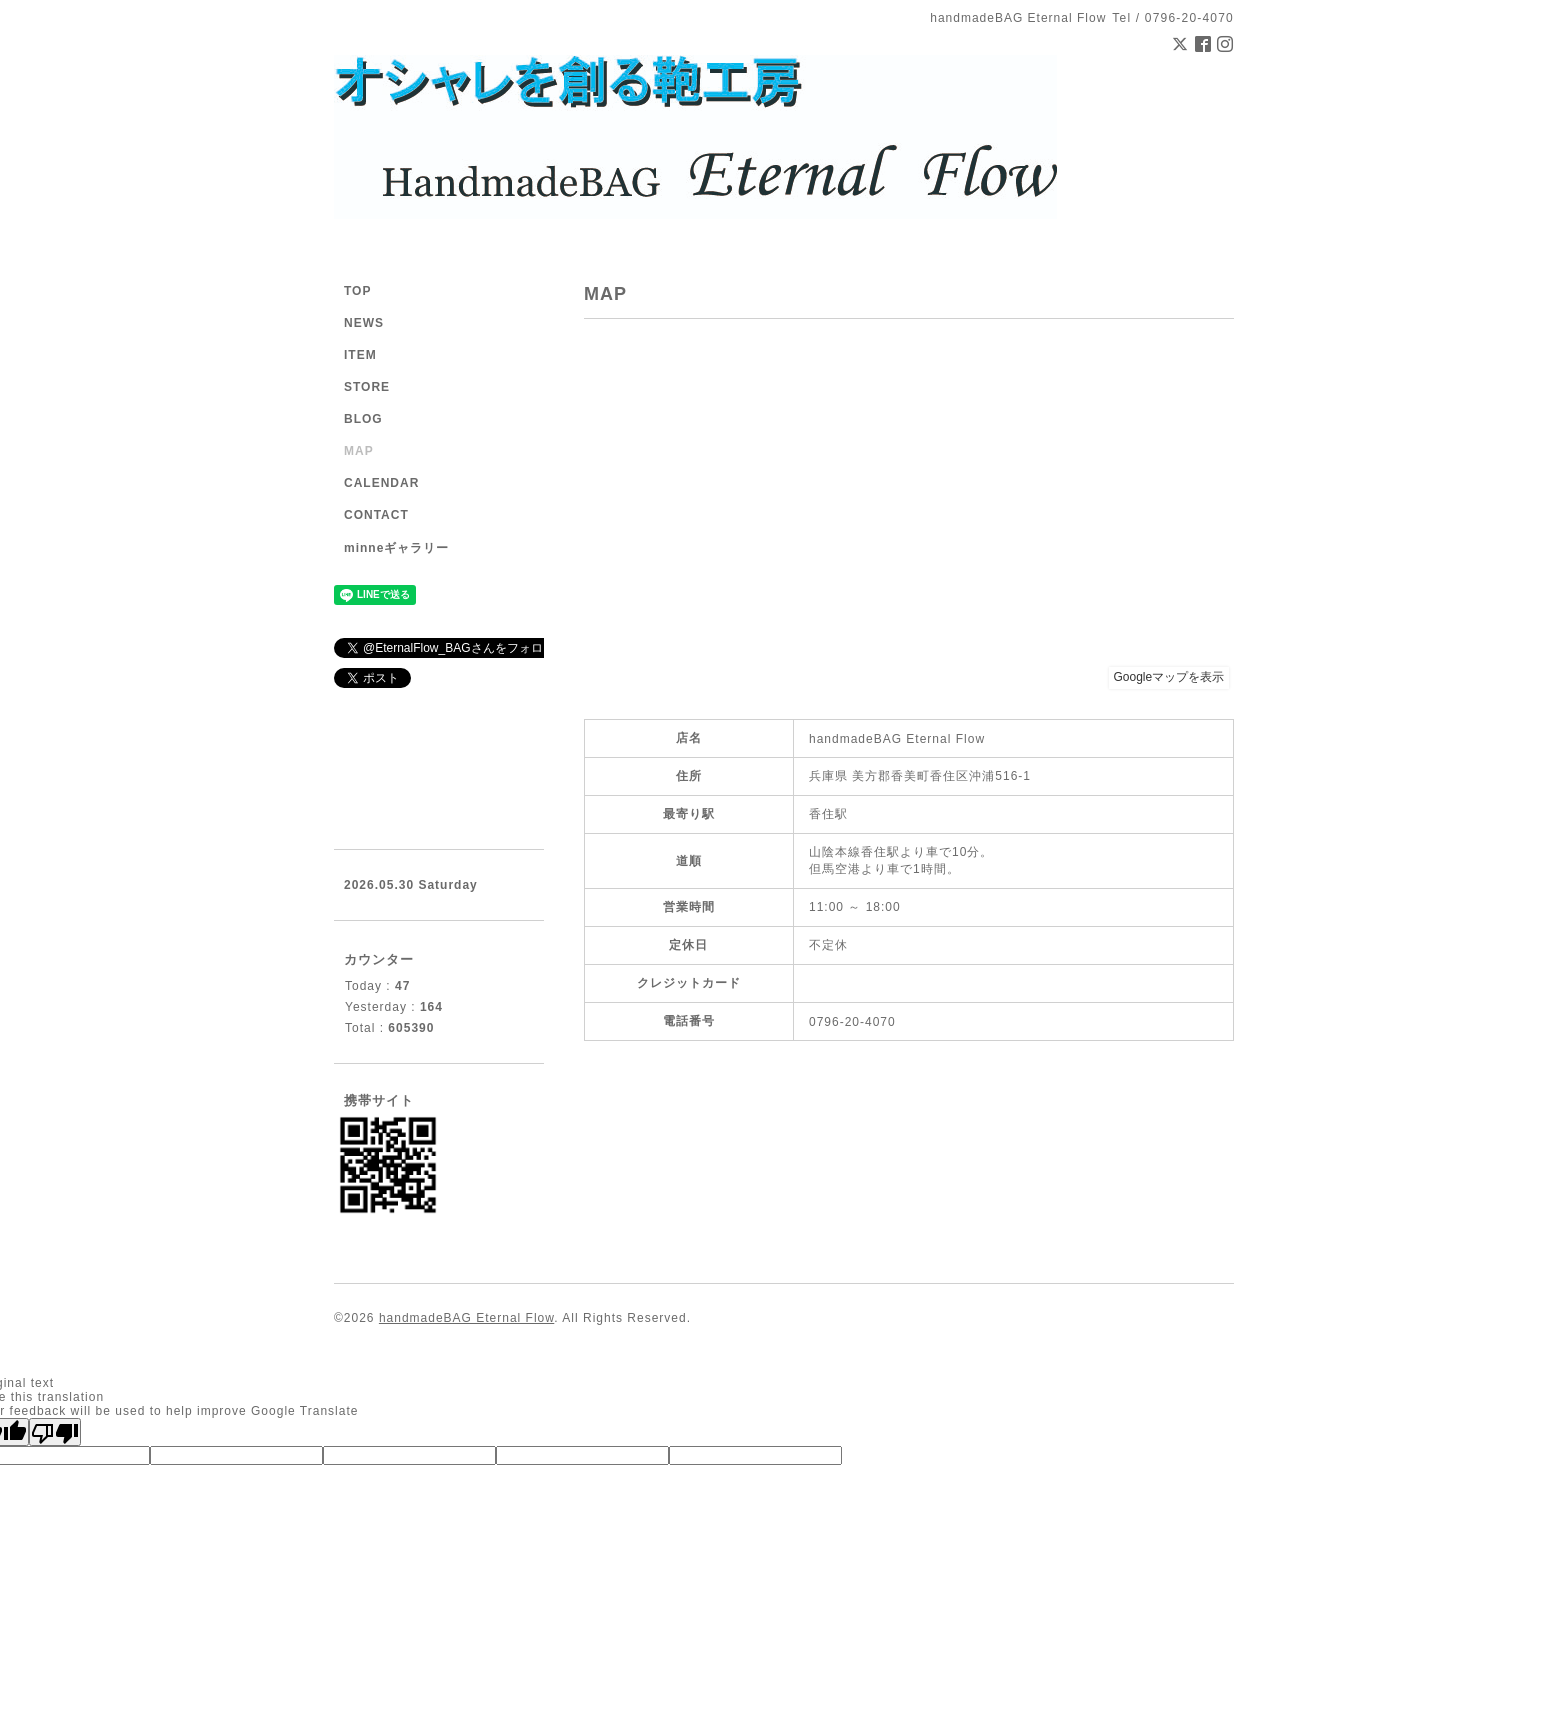  Describe the element at coordinates (55, 1432) in the screenshot. I see `[Poor translation]` at that location.